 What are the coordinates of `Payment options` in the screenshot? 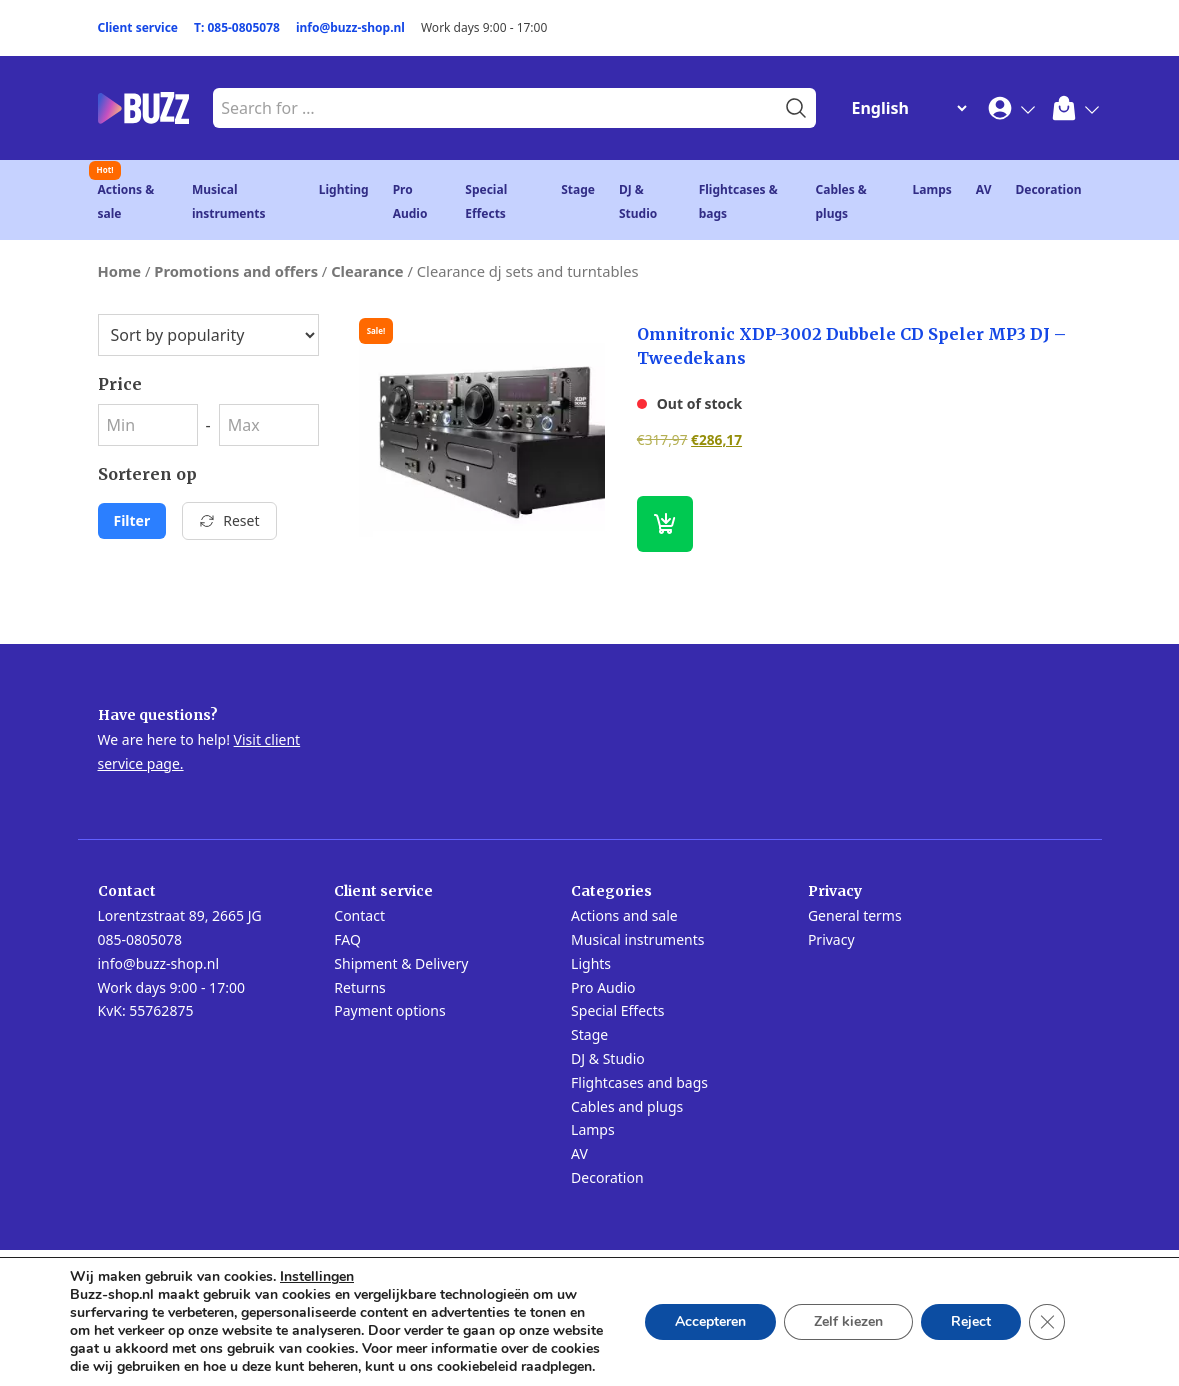 It's located at (389, 1010).